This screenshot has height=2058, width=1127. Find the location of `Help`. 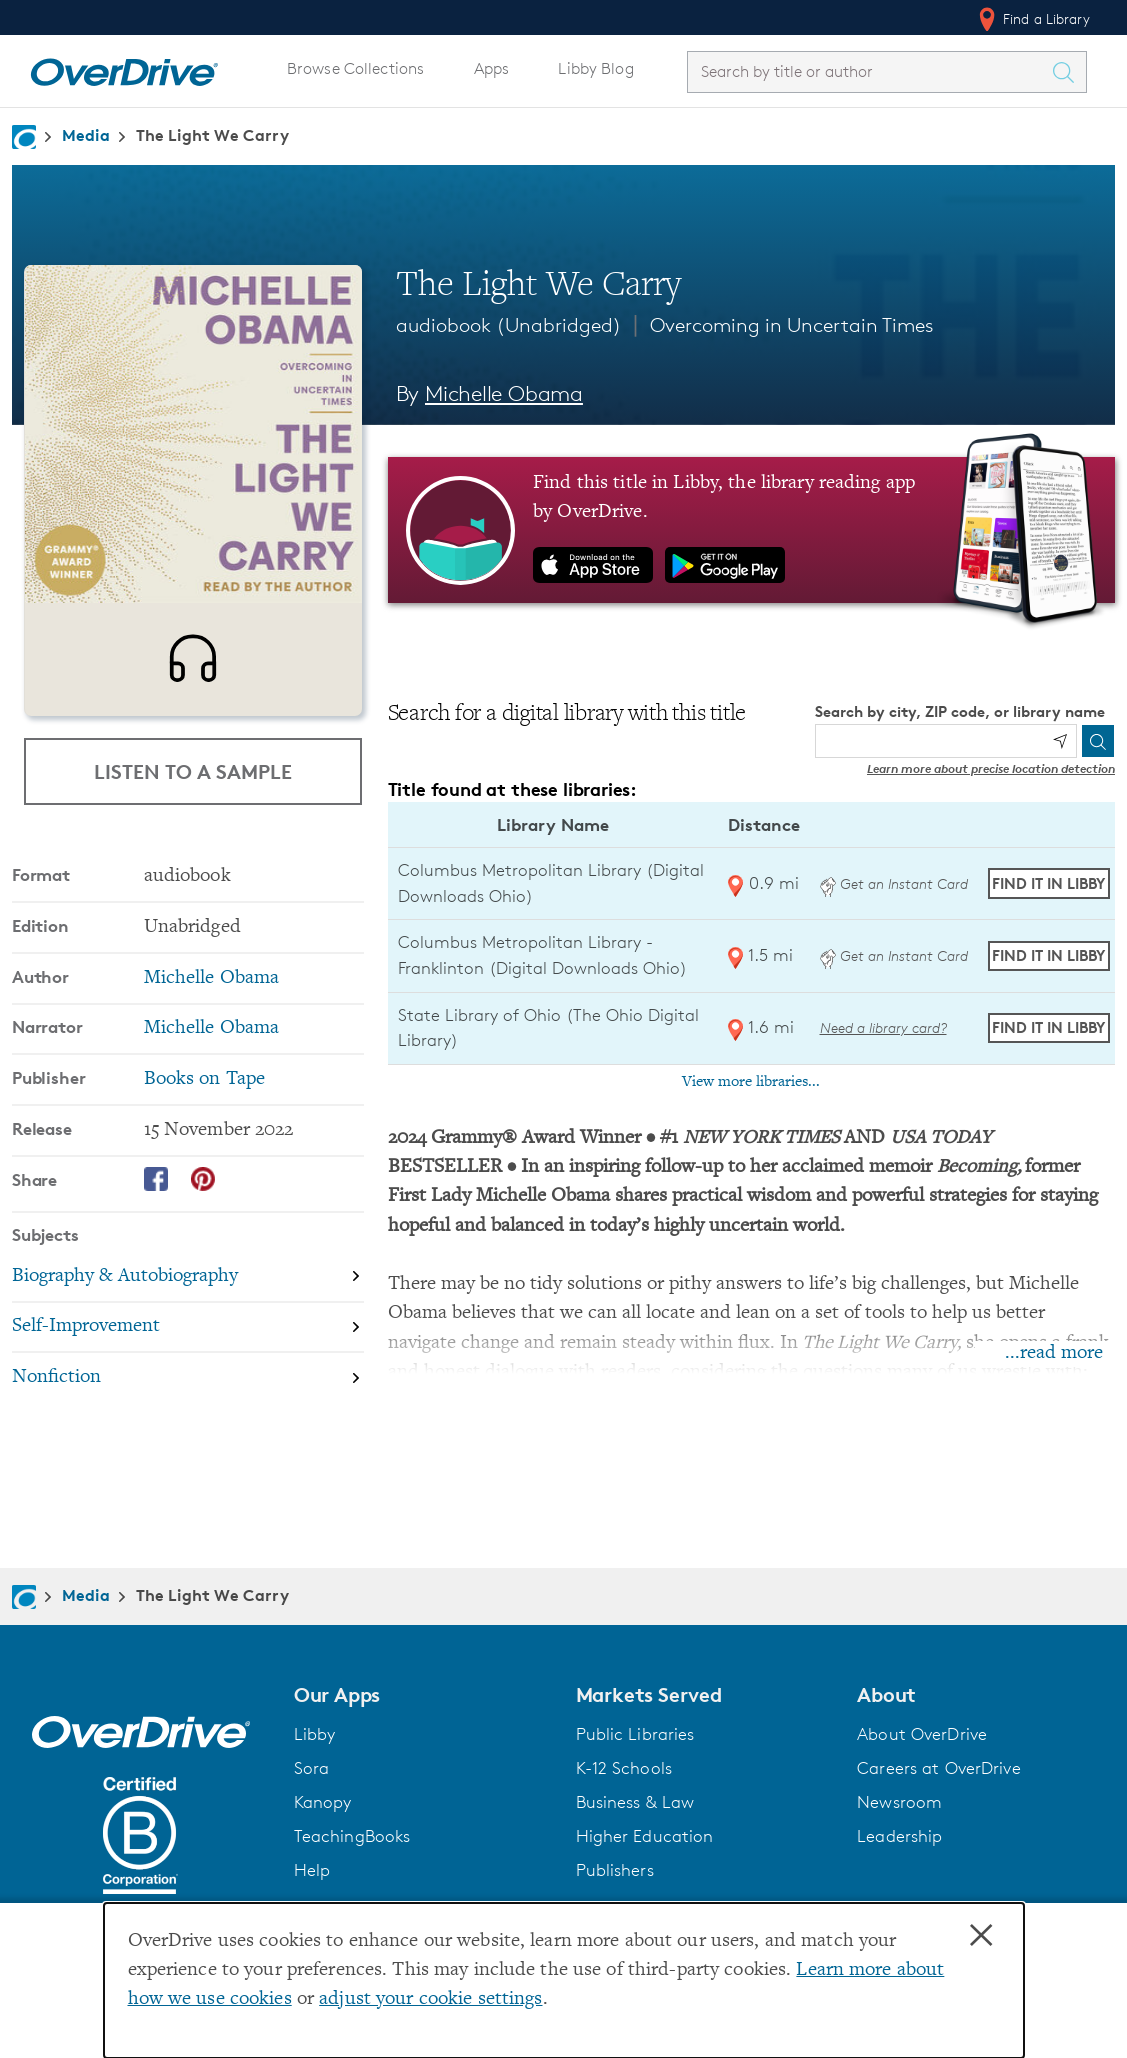

Help is located at coordinates (312, 1870).